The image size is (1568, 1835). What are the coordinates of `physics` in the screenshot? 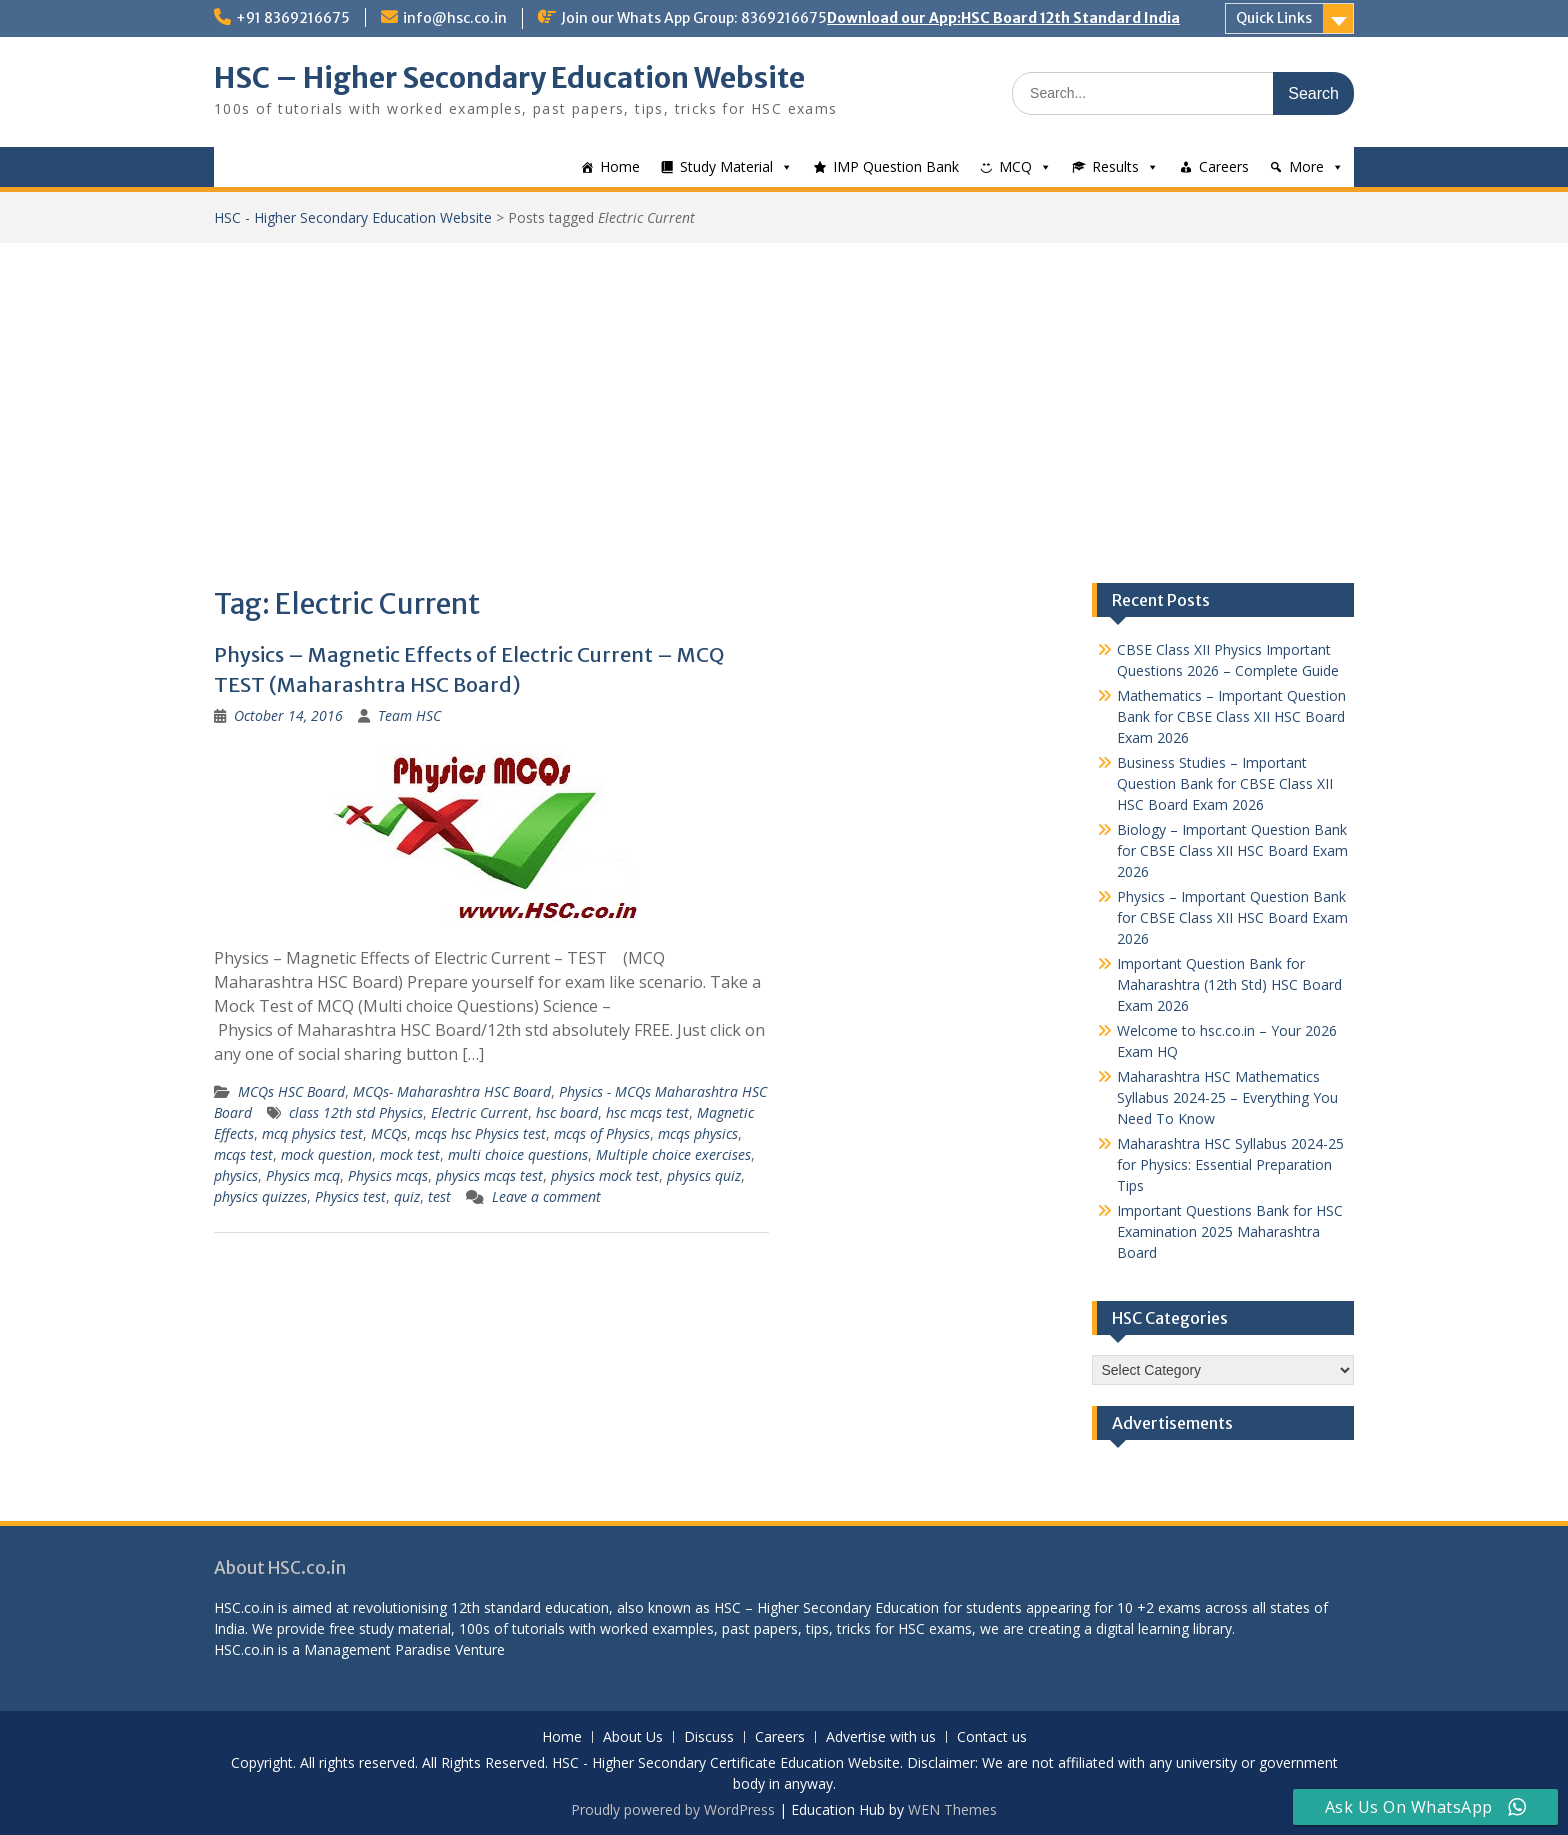 It's located at (236, 1175).